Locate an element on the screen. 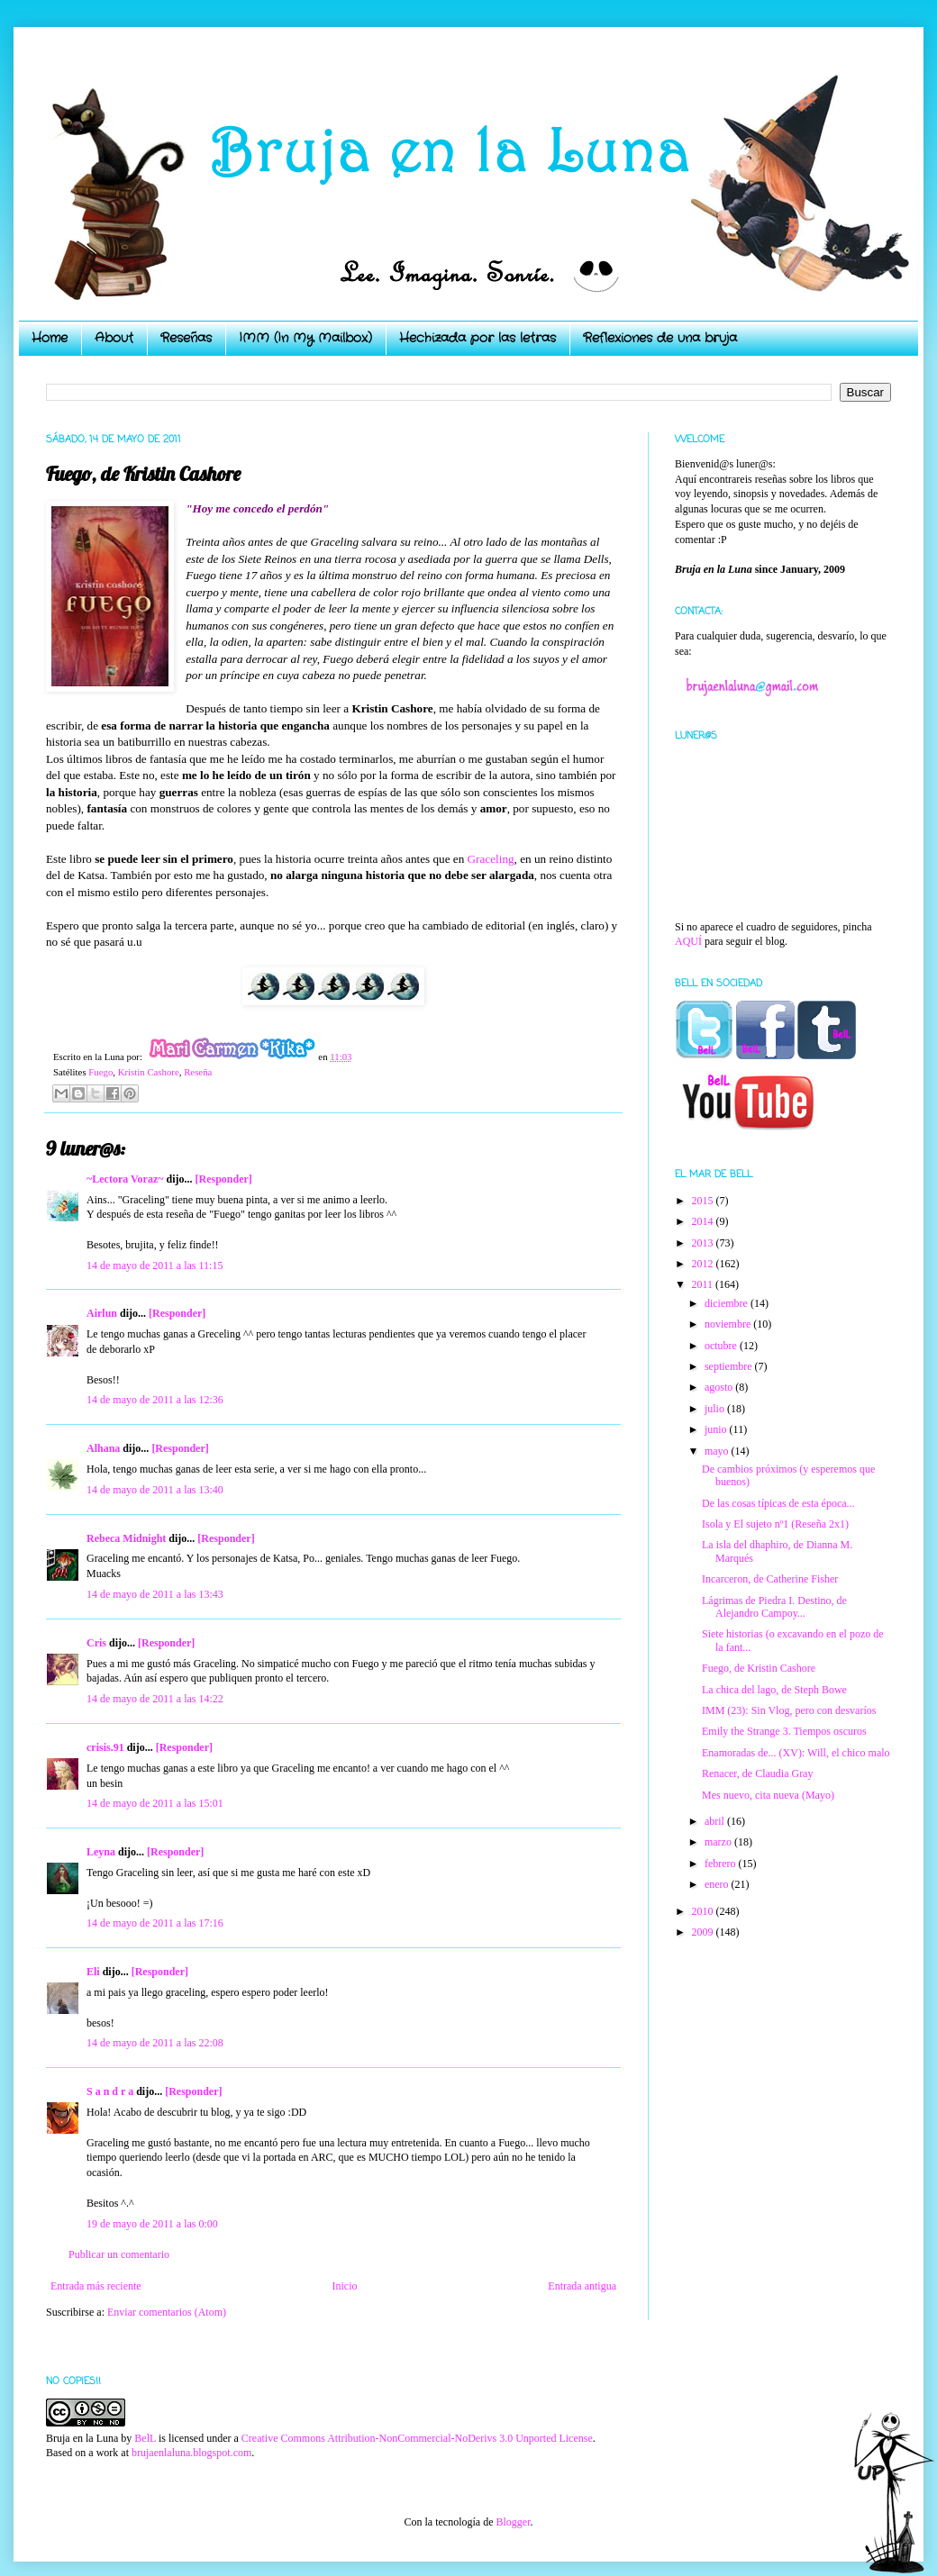  febrero is located at coordinates (722, 1863).